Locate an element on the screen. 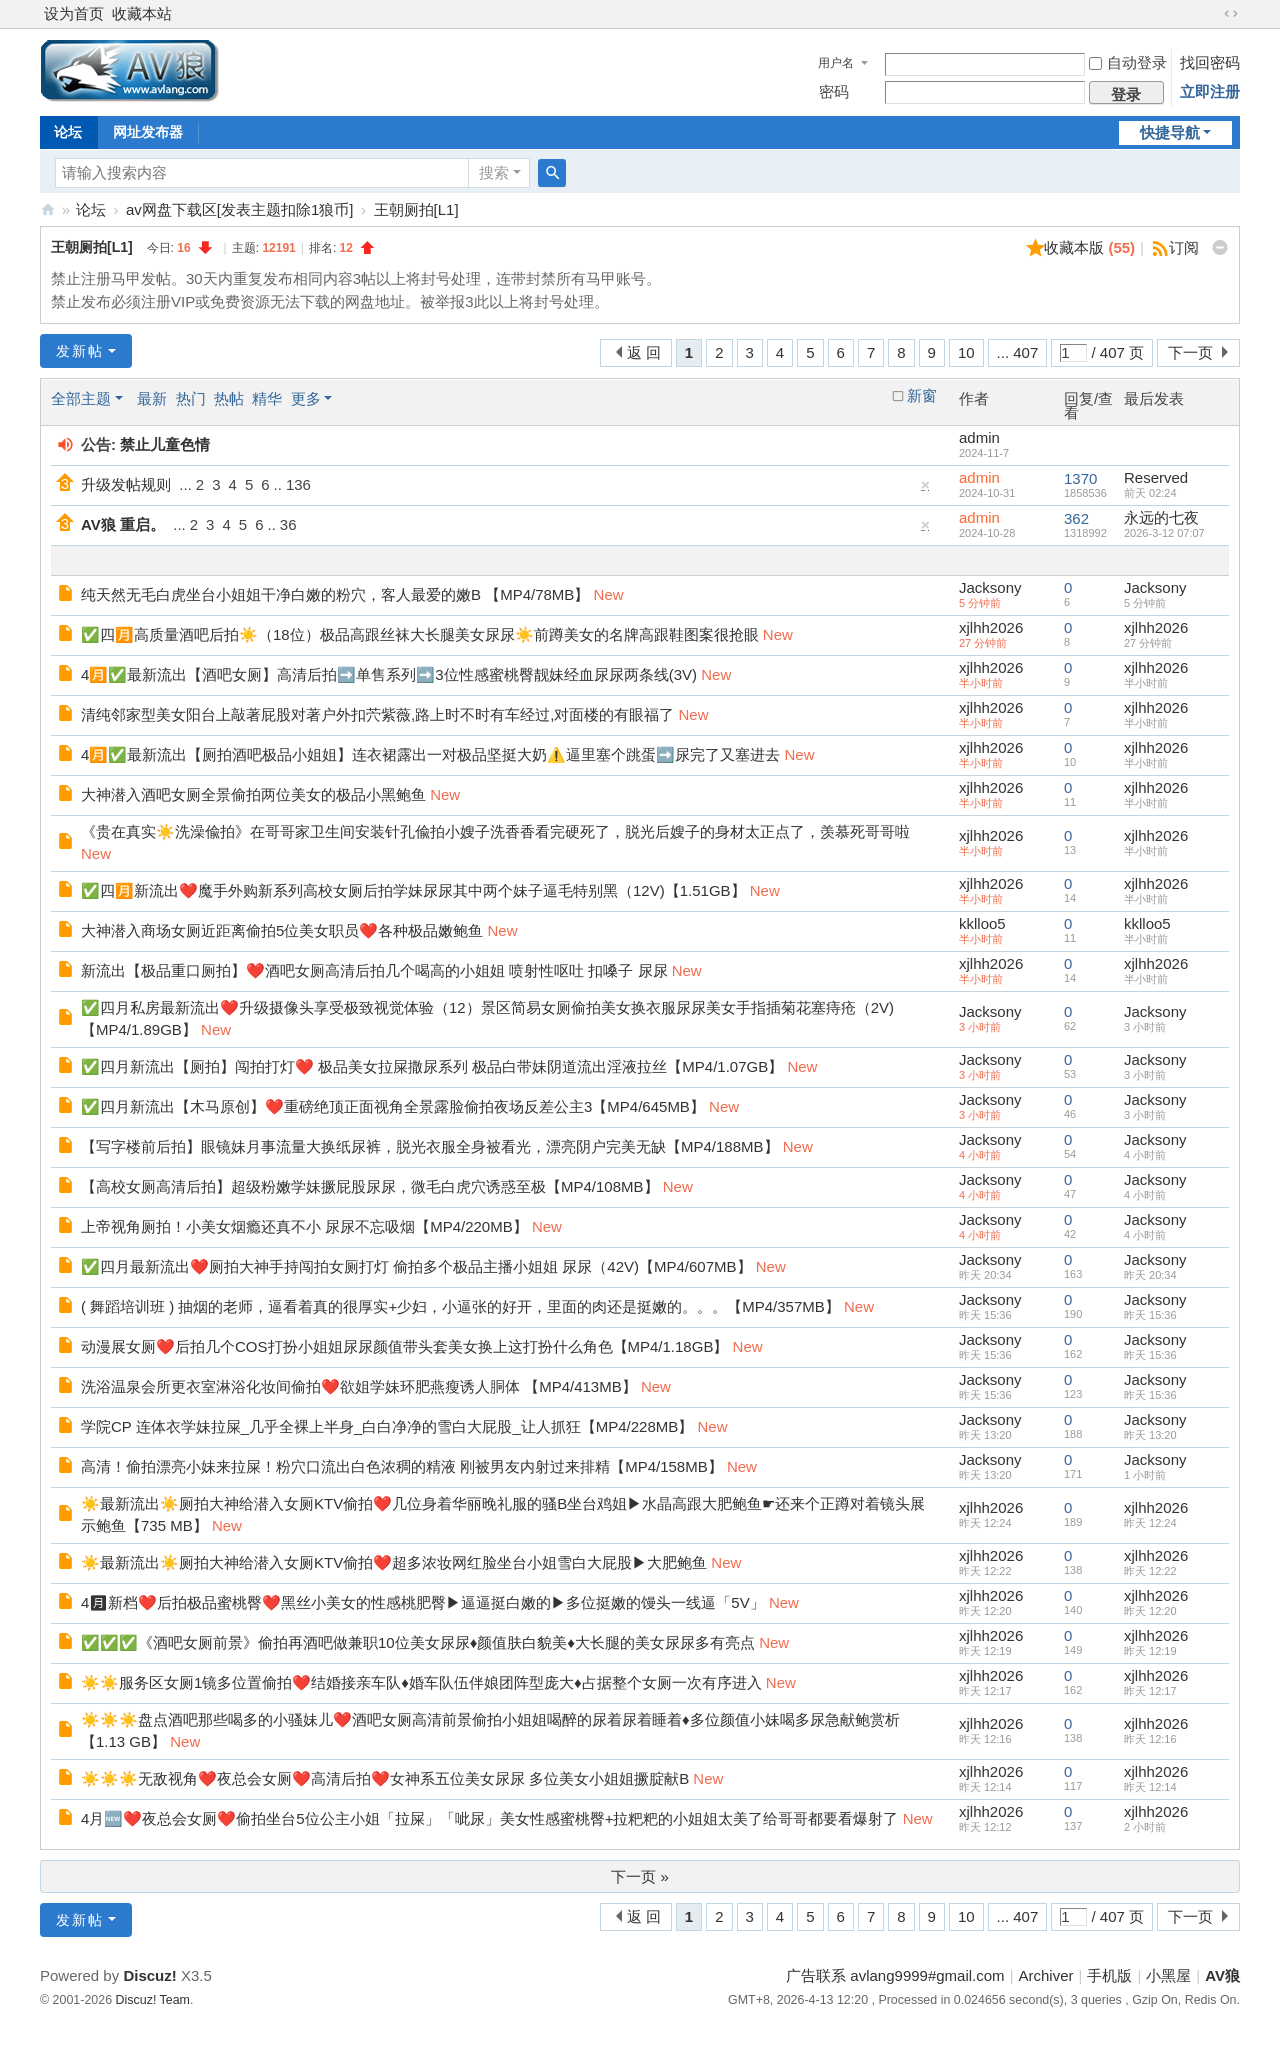  禁止儿童色情 is located at coordinates (165, 444).